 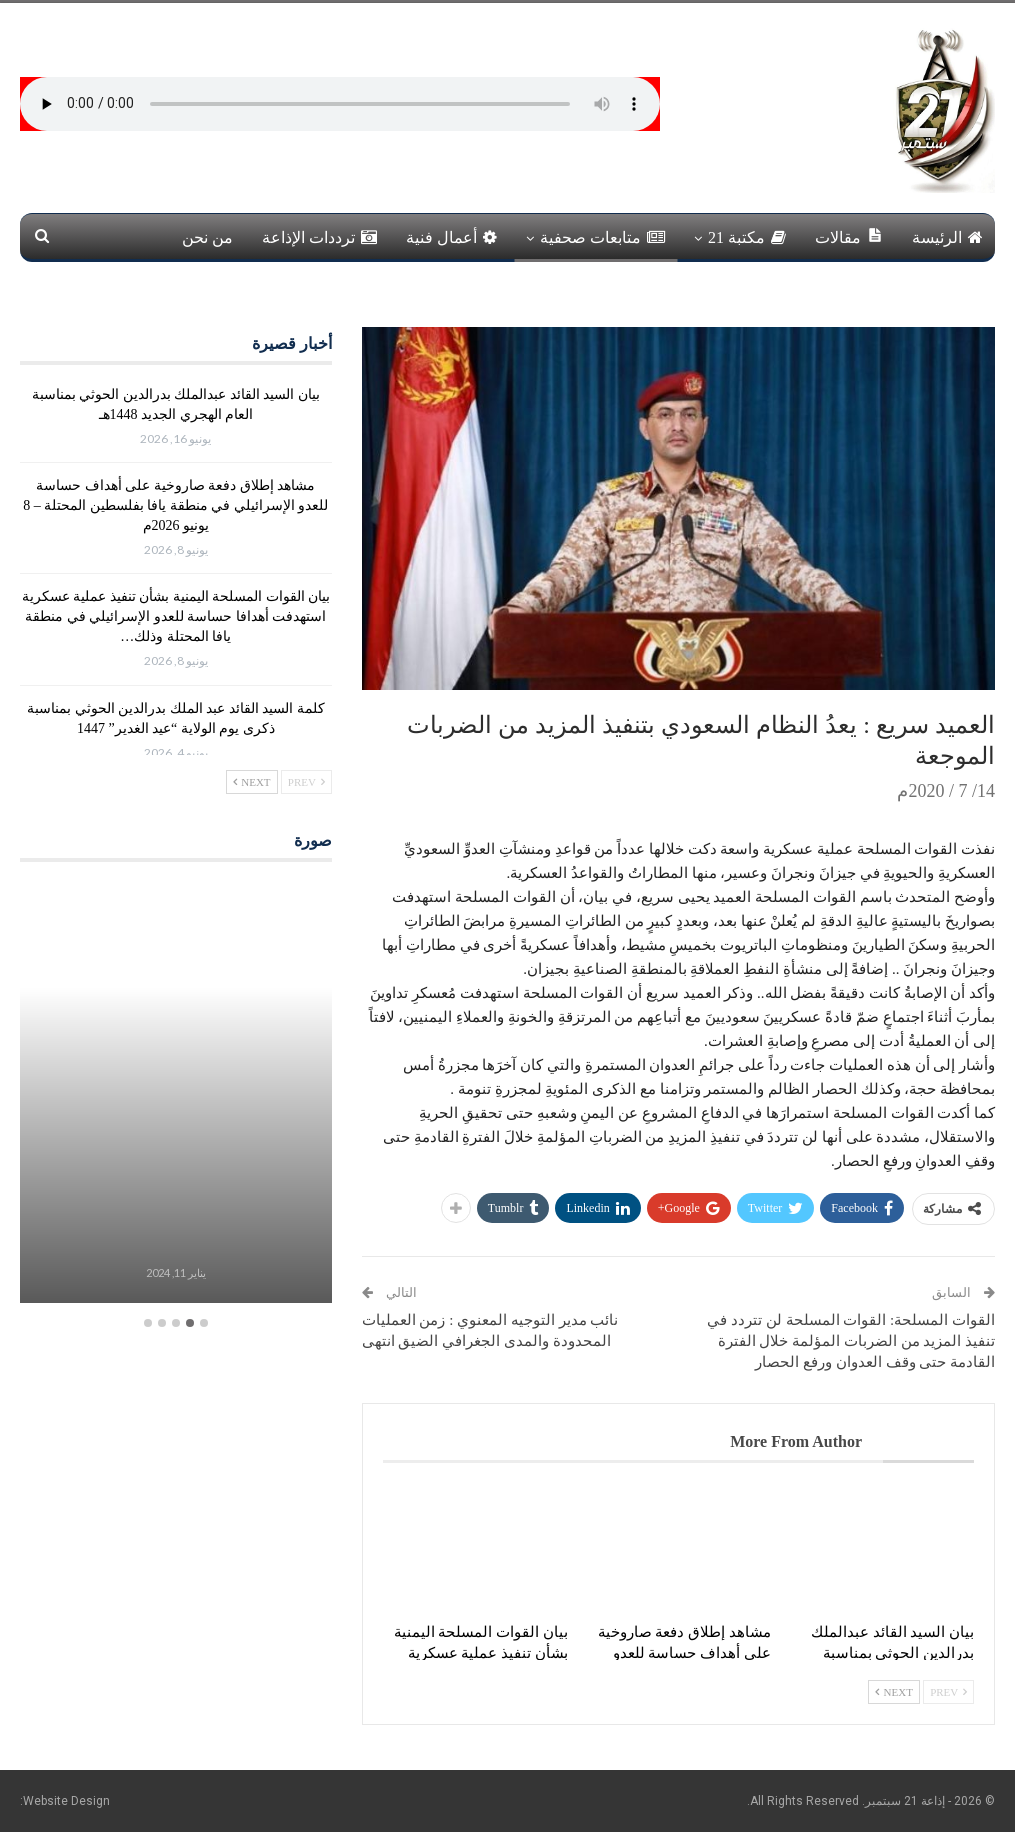 What do you see at coordinates (602, 237) in the screenshot?
I see `متابعات صحفية` at bounding box center [602, 237].